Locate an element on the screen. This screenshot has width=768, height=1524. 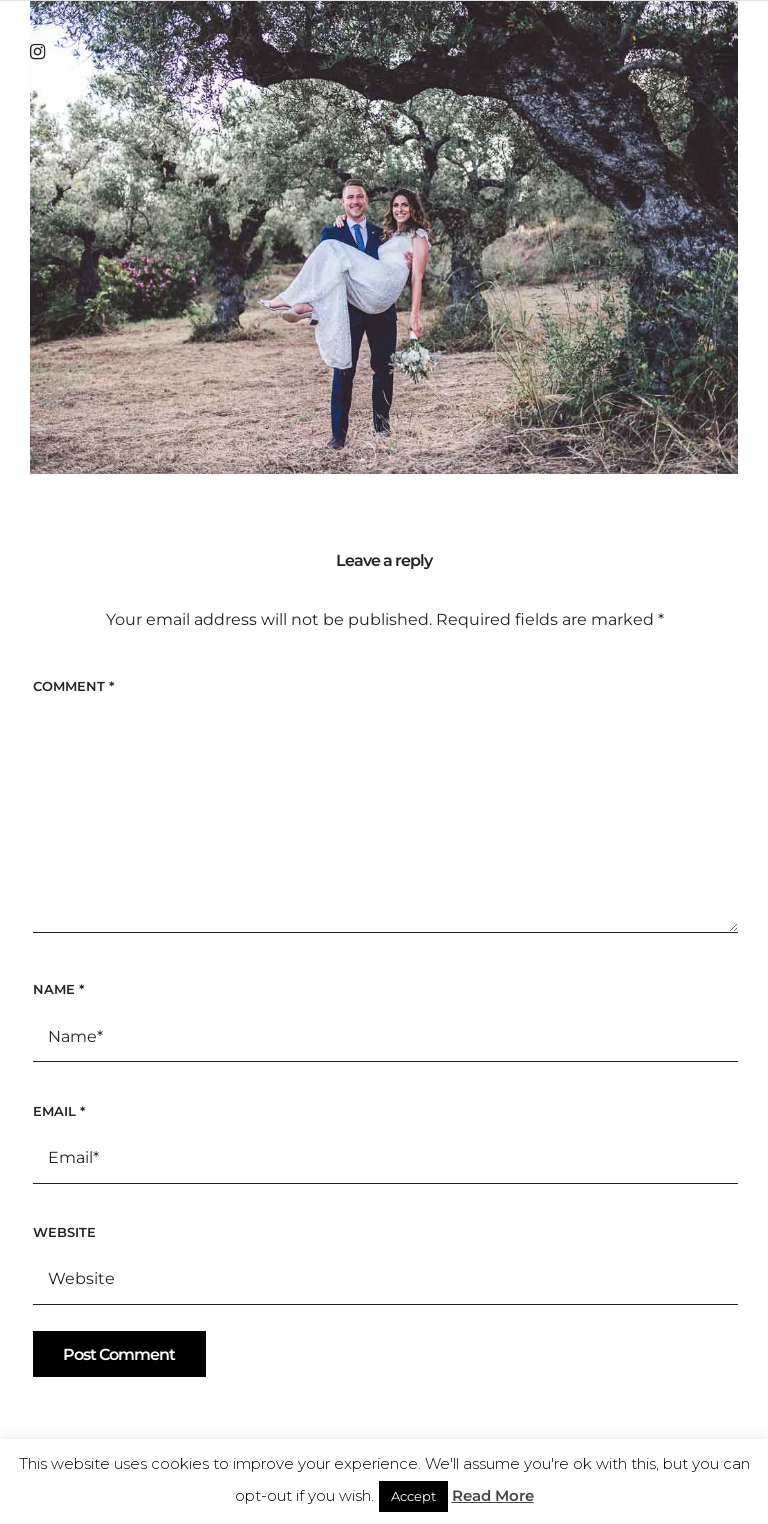
Comment is located at coordinates (73, 686).